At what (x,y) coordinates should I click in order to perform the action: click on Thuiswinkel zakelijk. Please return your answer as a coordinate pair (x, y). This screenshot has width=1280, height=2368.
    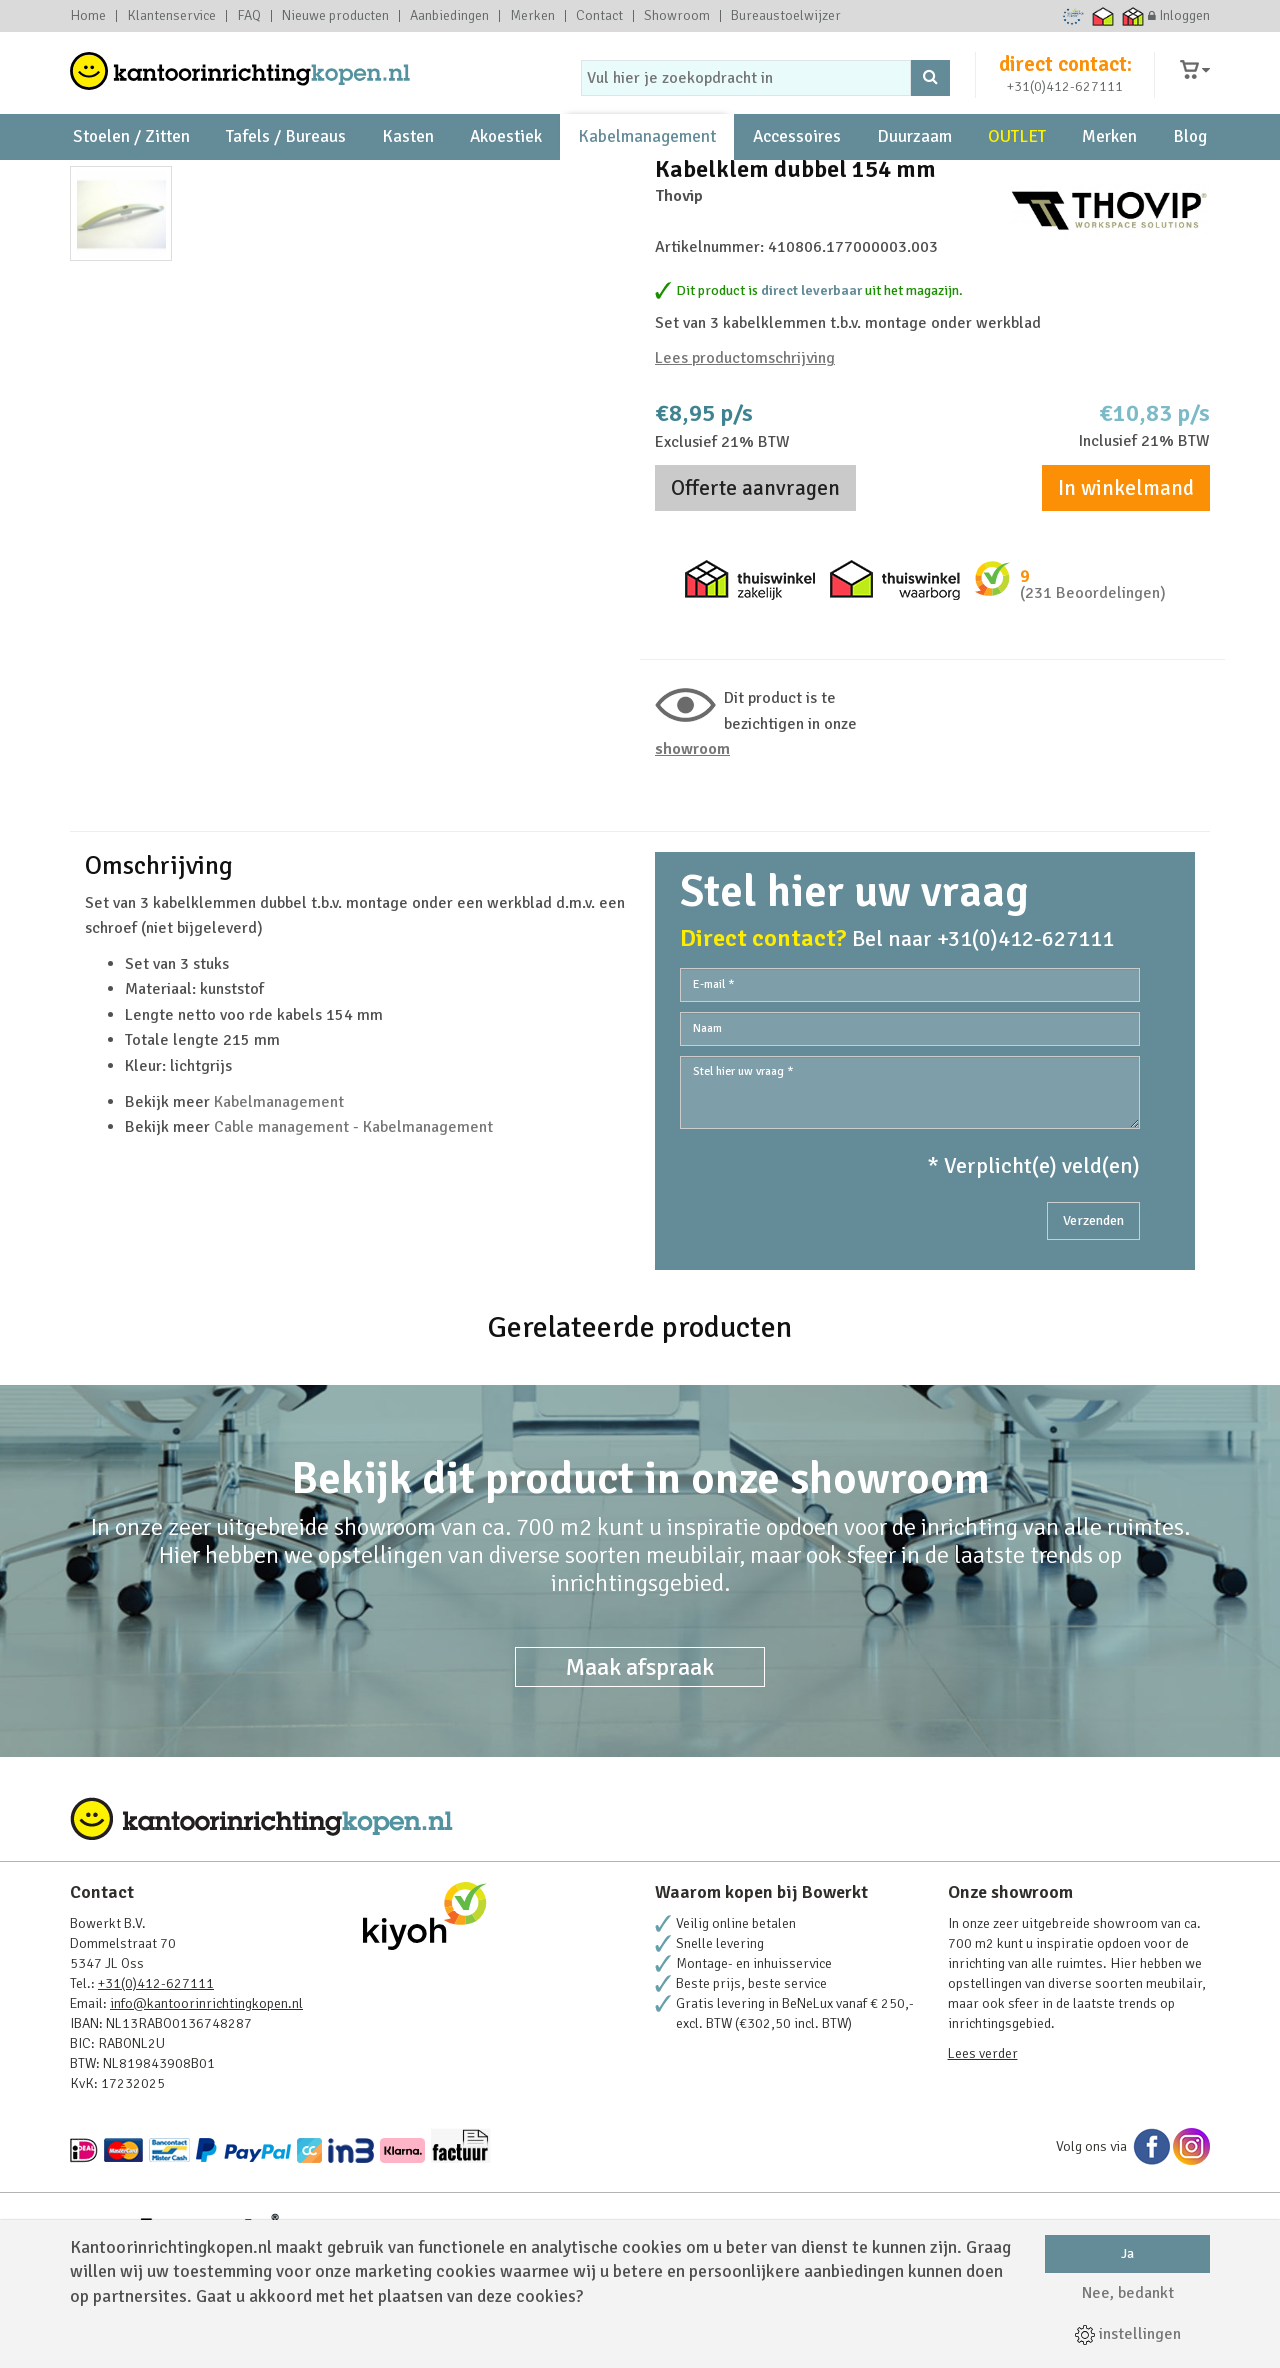
    Looking at the image, I should click on (1133, 16).